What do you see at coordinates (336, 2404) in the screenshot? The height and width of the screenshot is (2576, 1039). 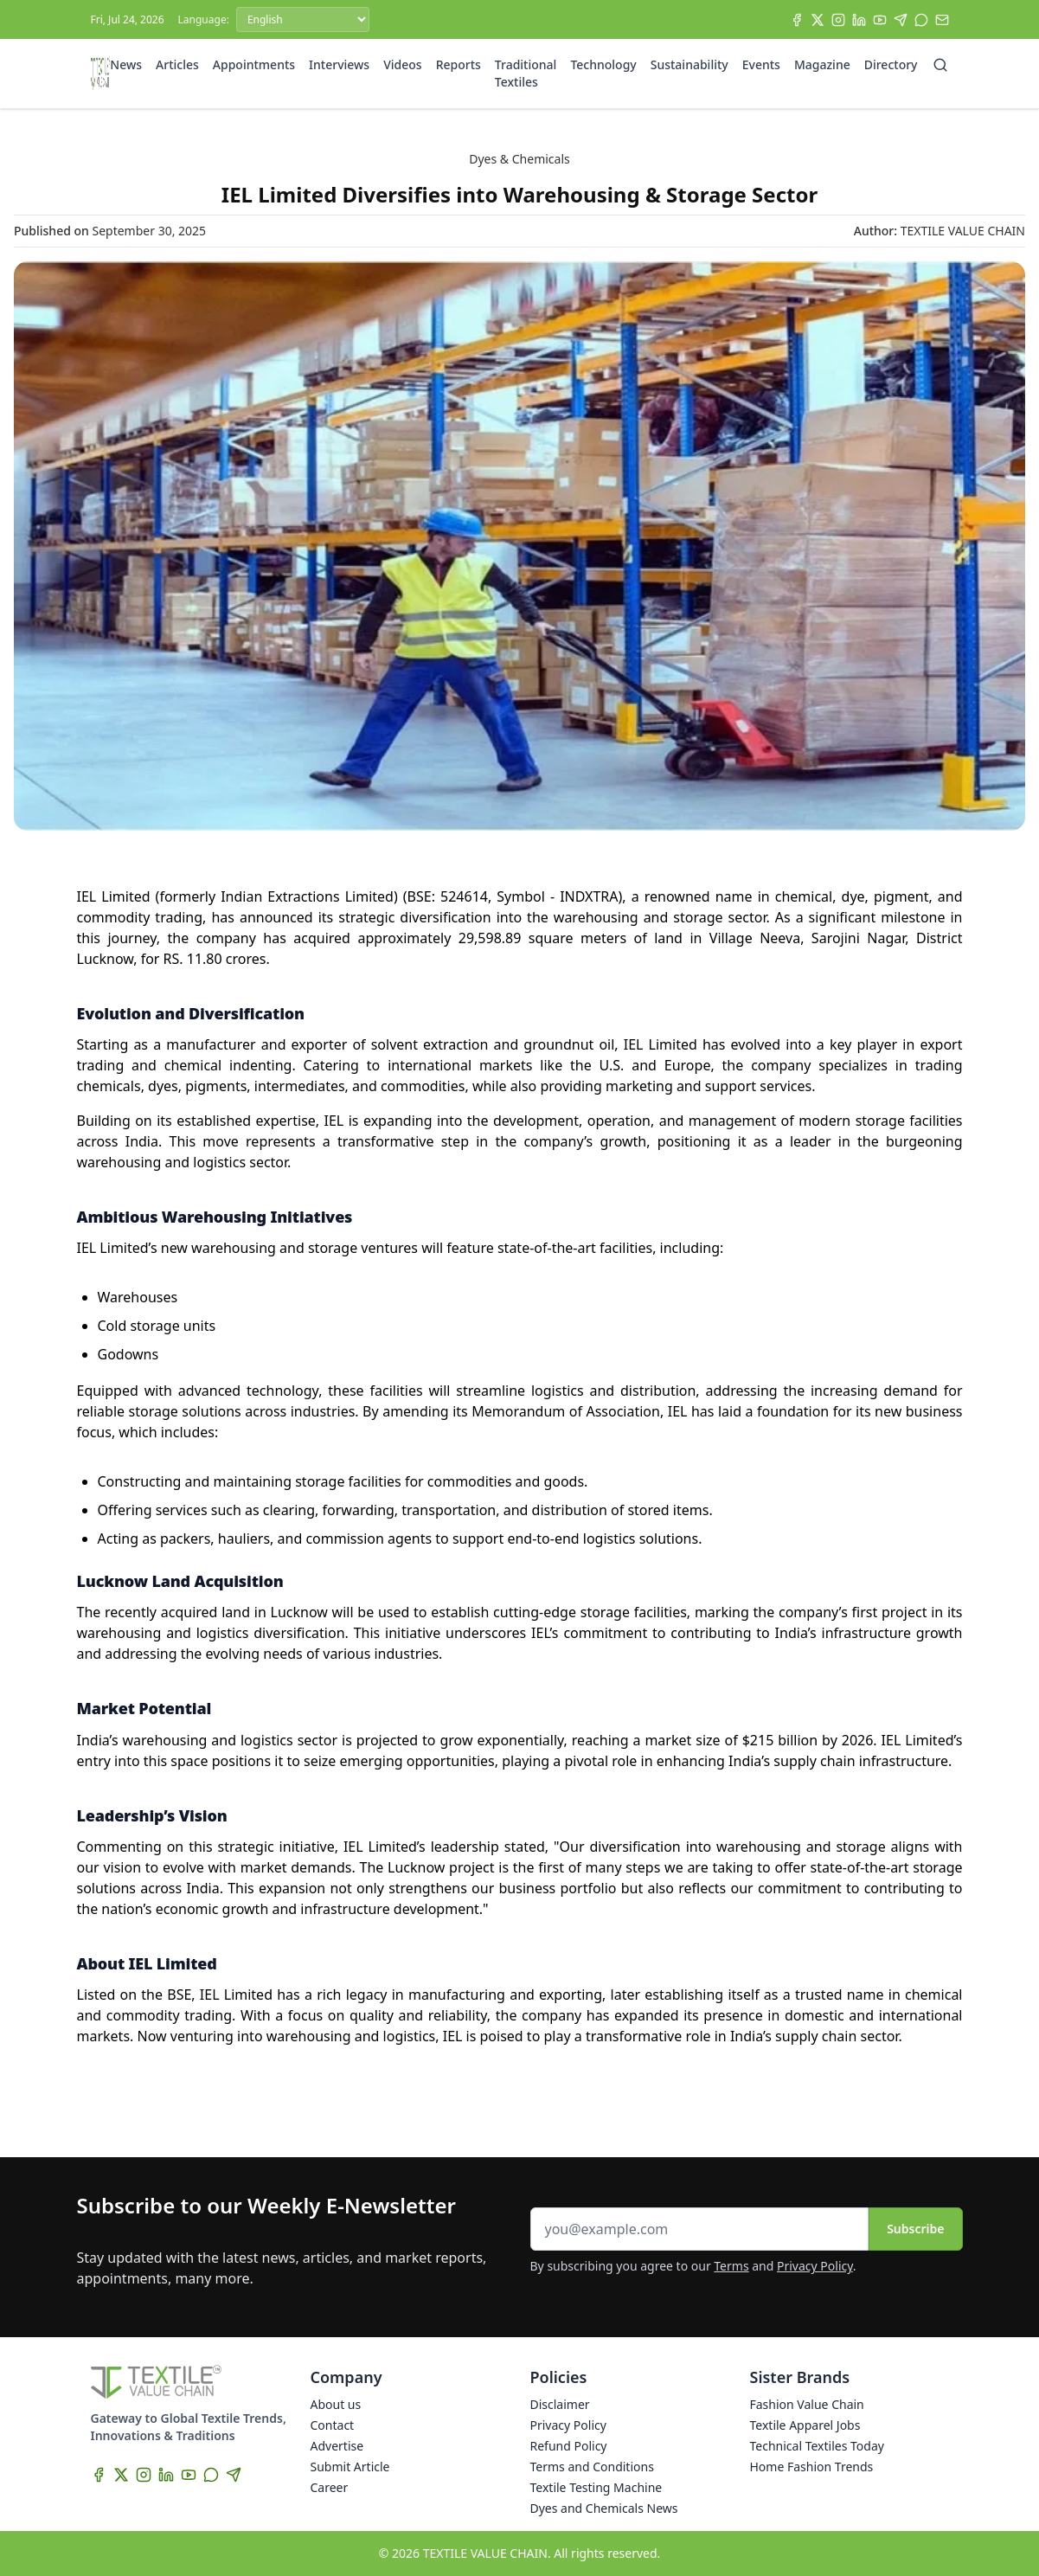 I see `About us` at bounding box center [336, 2404].